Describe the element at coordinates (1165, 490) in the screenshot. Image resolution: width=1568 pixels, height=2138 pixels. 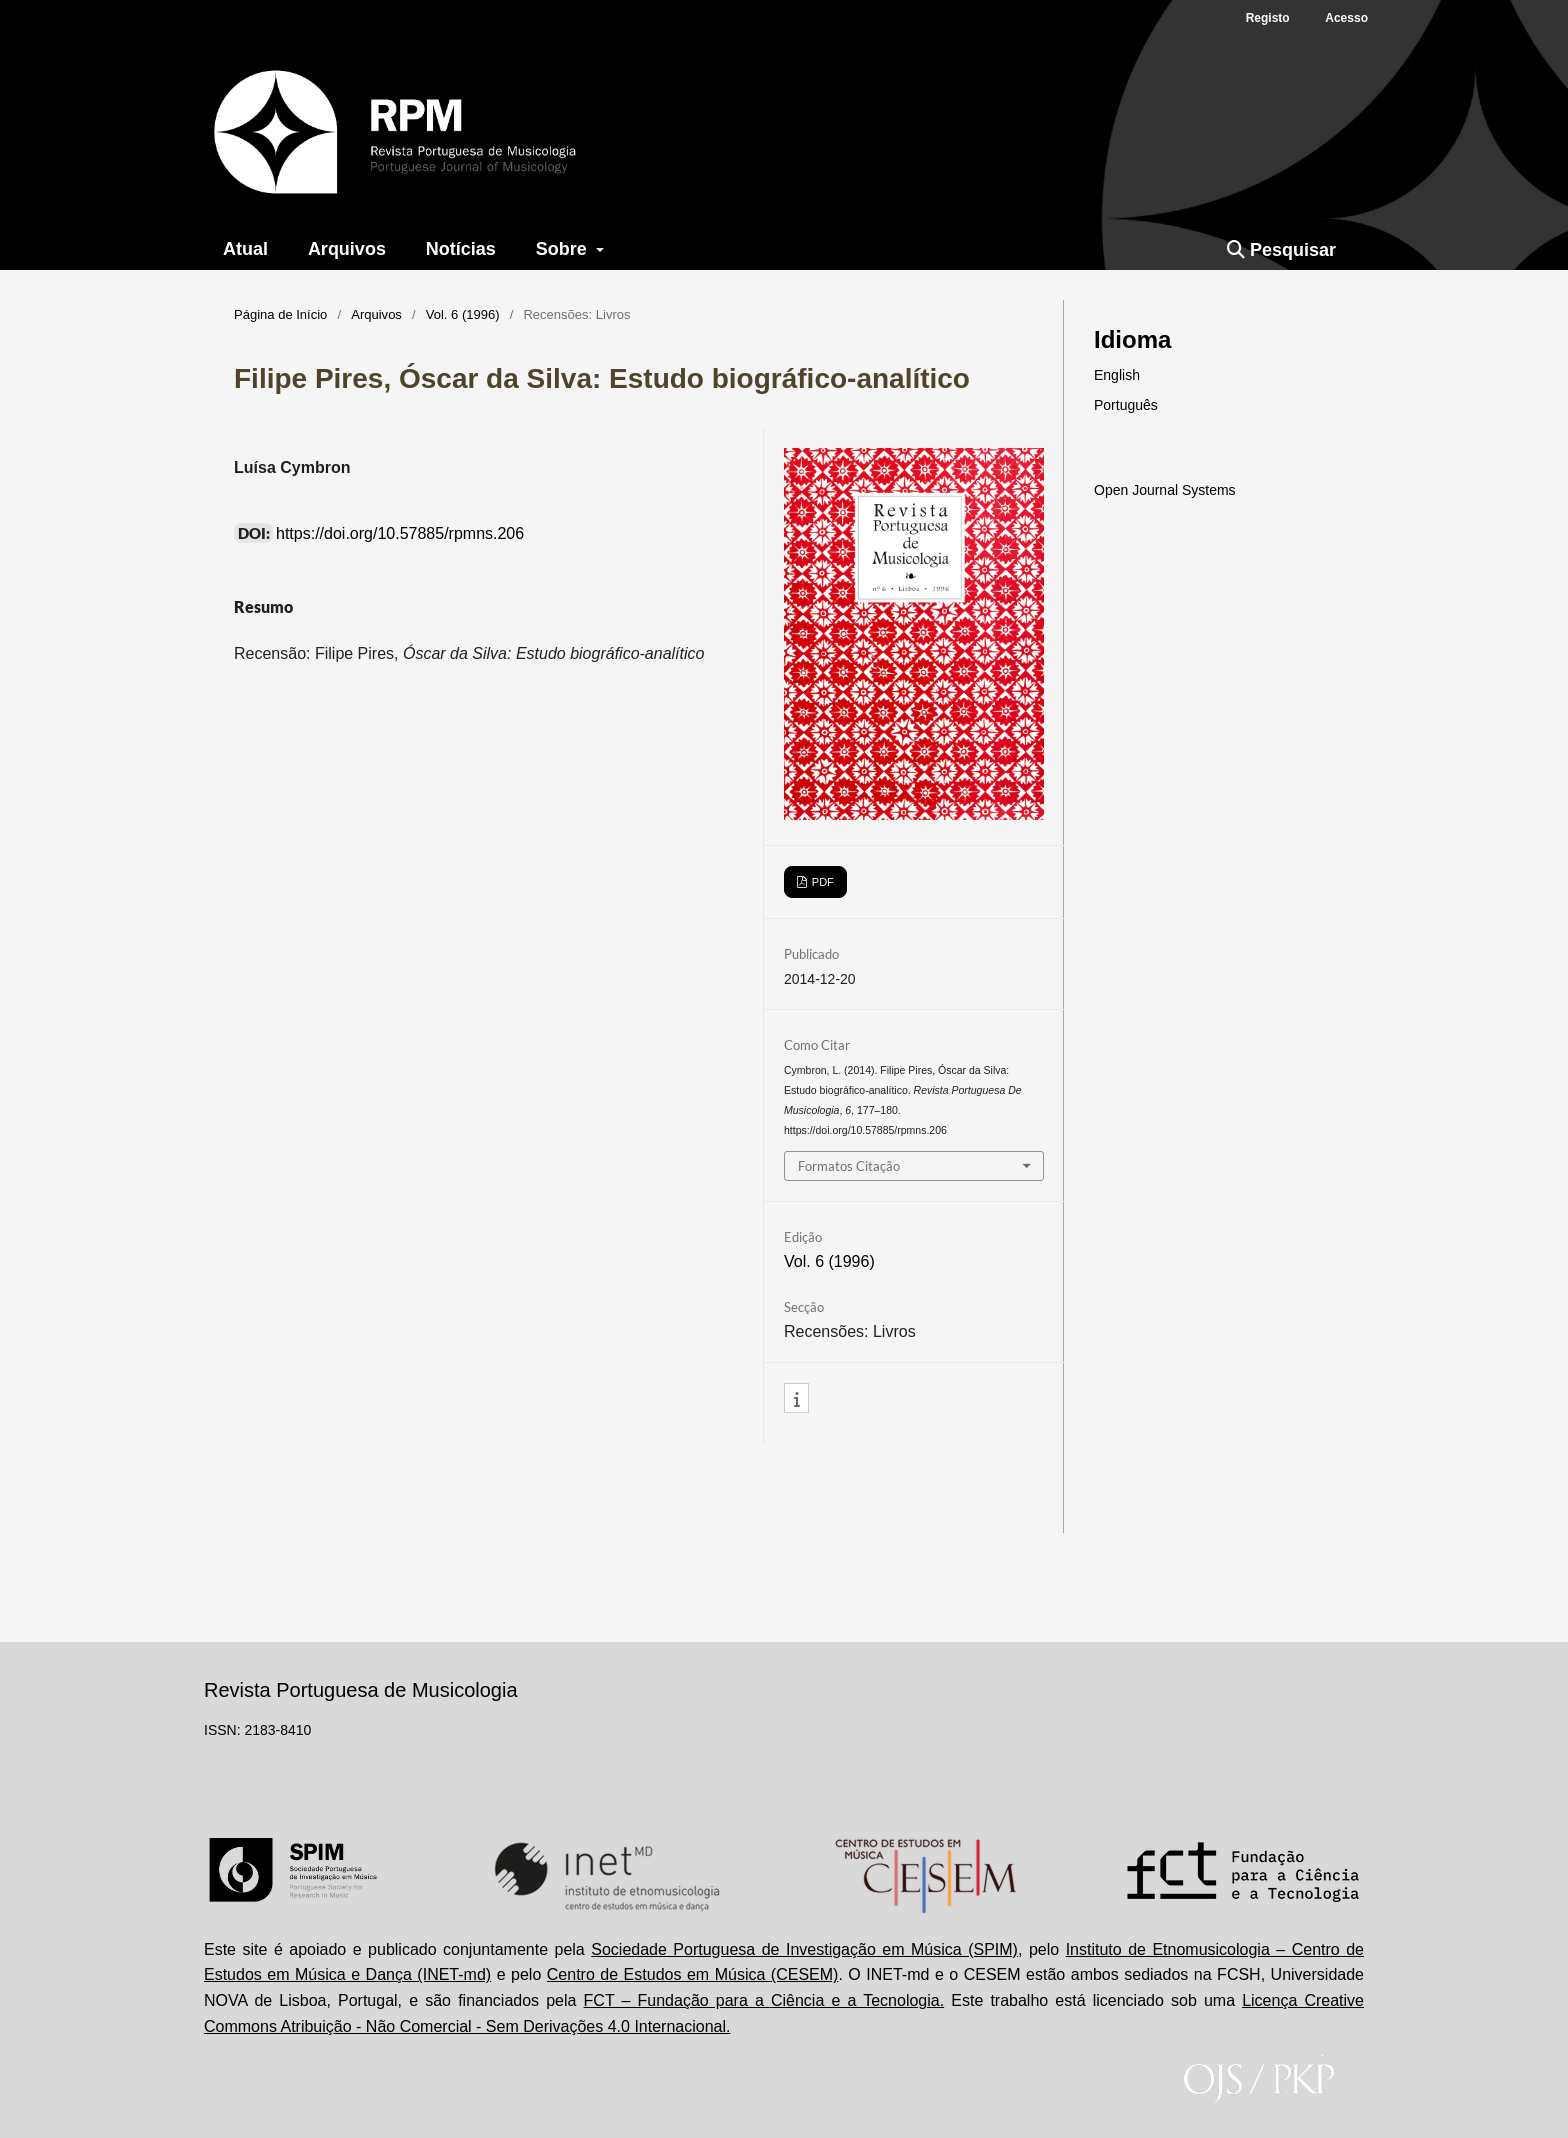
I see `Open Journal Systems` at that location.